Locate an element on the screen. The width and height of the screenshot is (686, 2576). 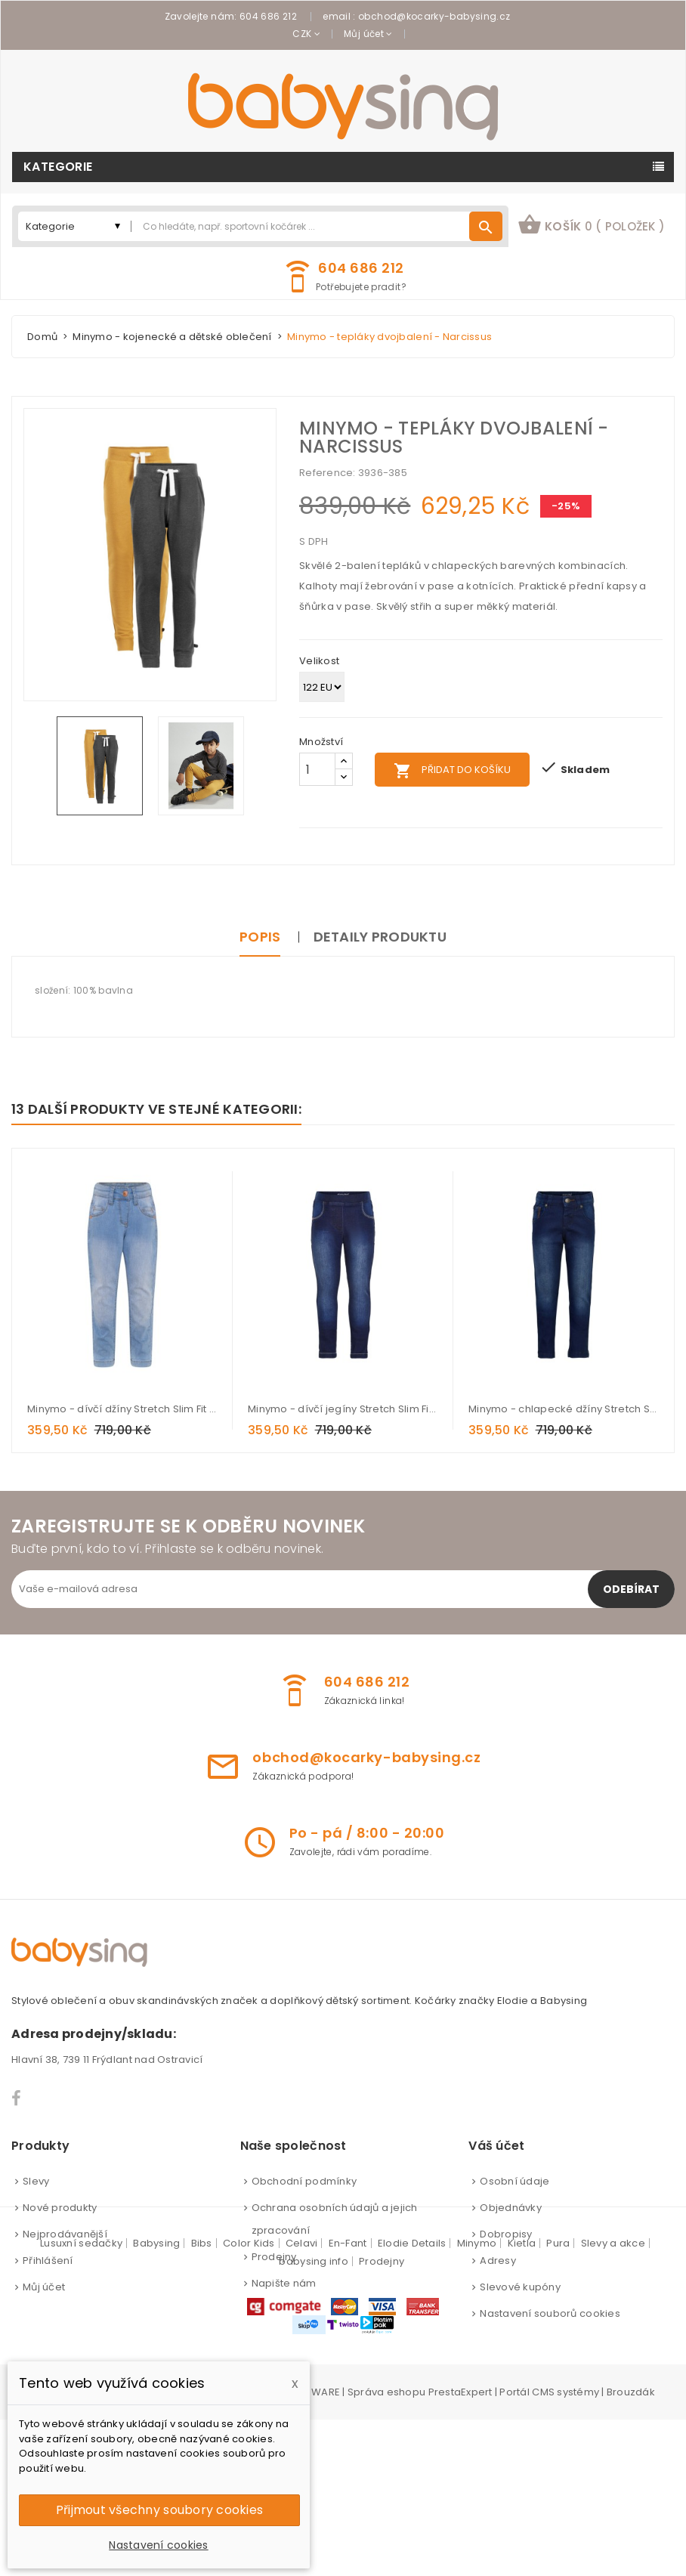
Facebook is located at coordinates (17, 2098).